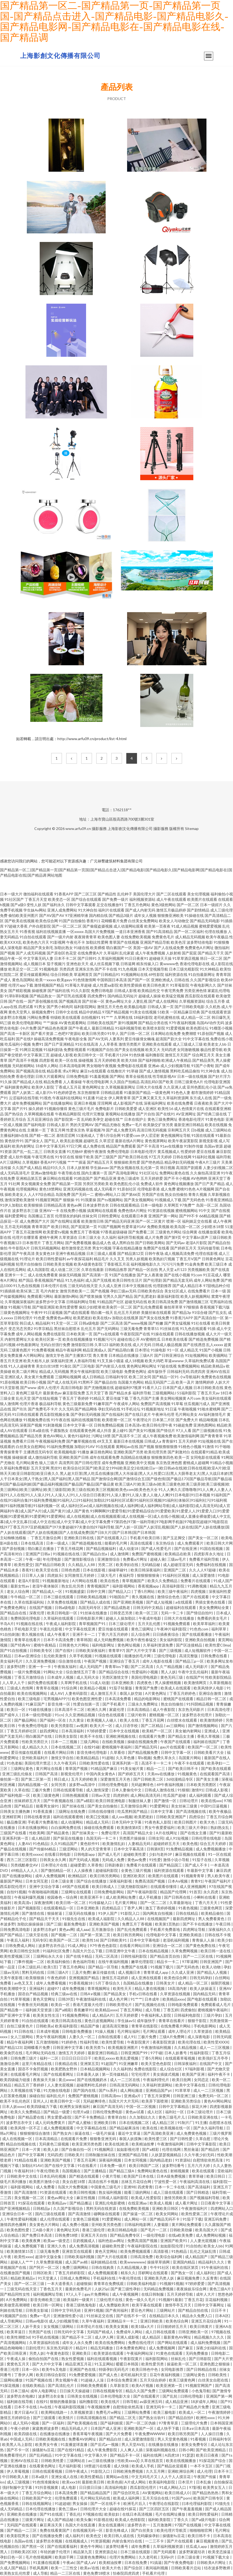 This screenshot has height=2576, width=233. Describe the element at coordinates (168, 2428) in the screenshot. I see `成人快手下载` at that location.